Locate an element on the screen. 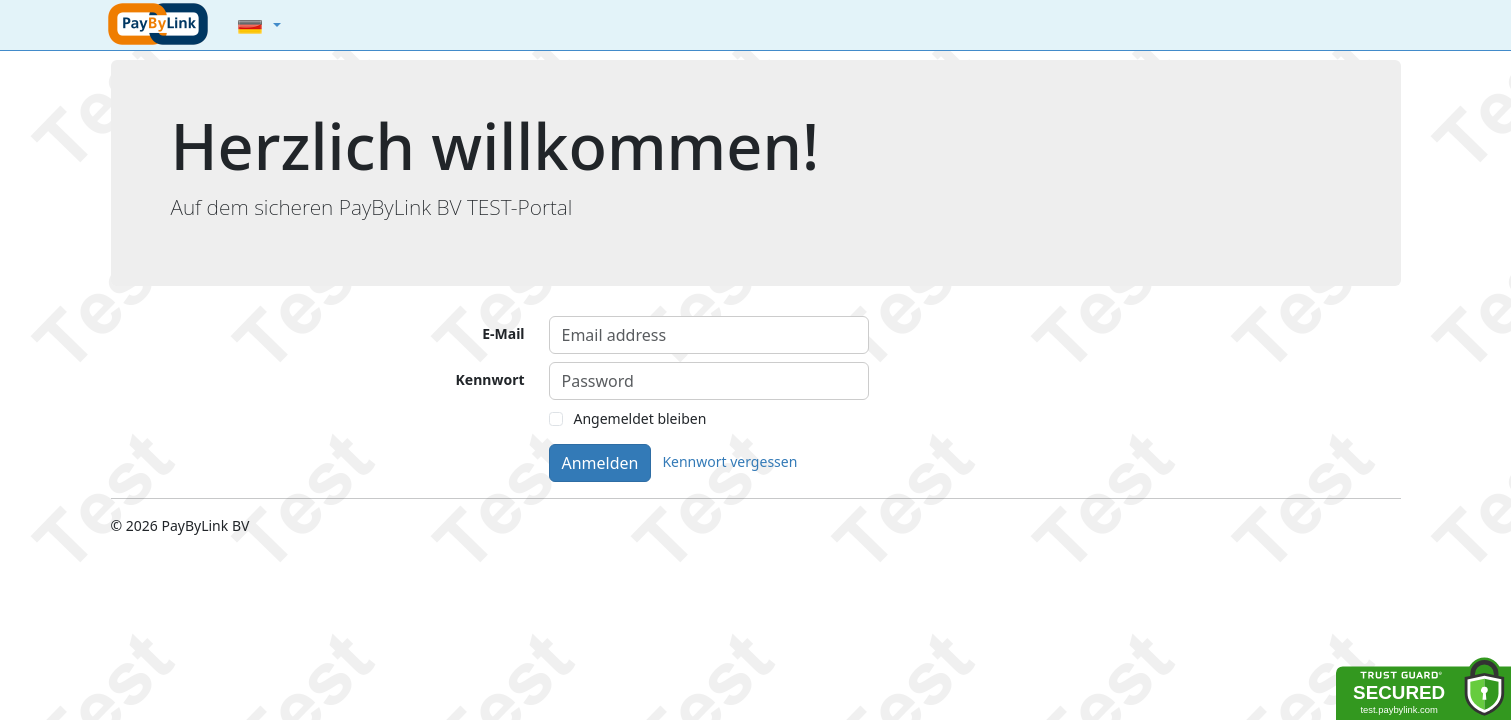 The height and width of the screenshot is (720, 1511). E-Mail is located at coordinates (503, 333).